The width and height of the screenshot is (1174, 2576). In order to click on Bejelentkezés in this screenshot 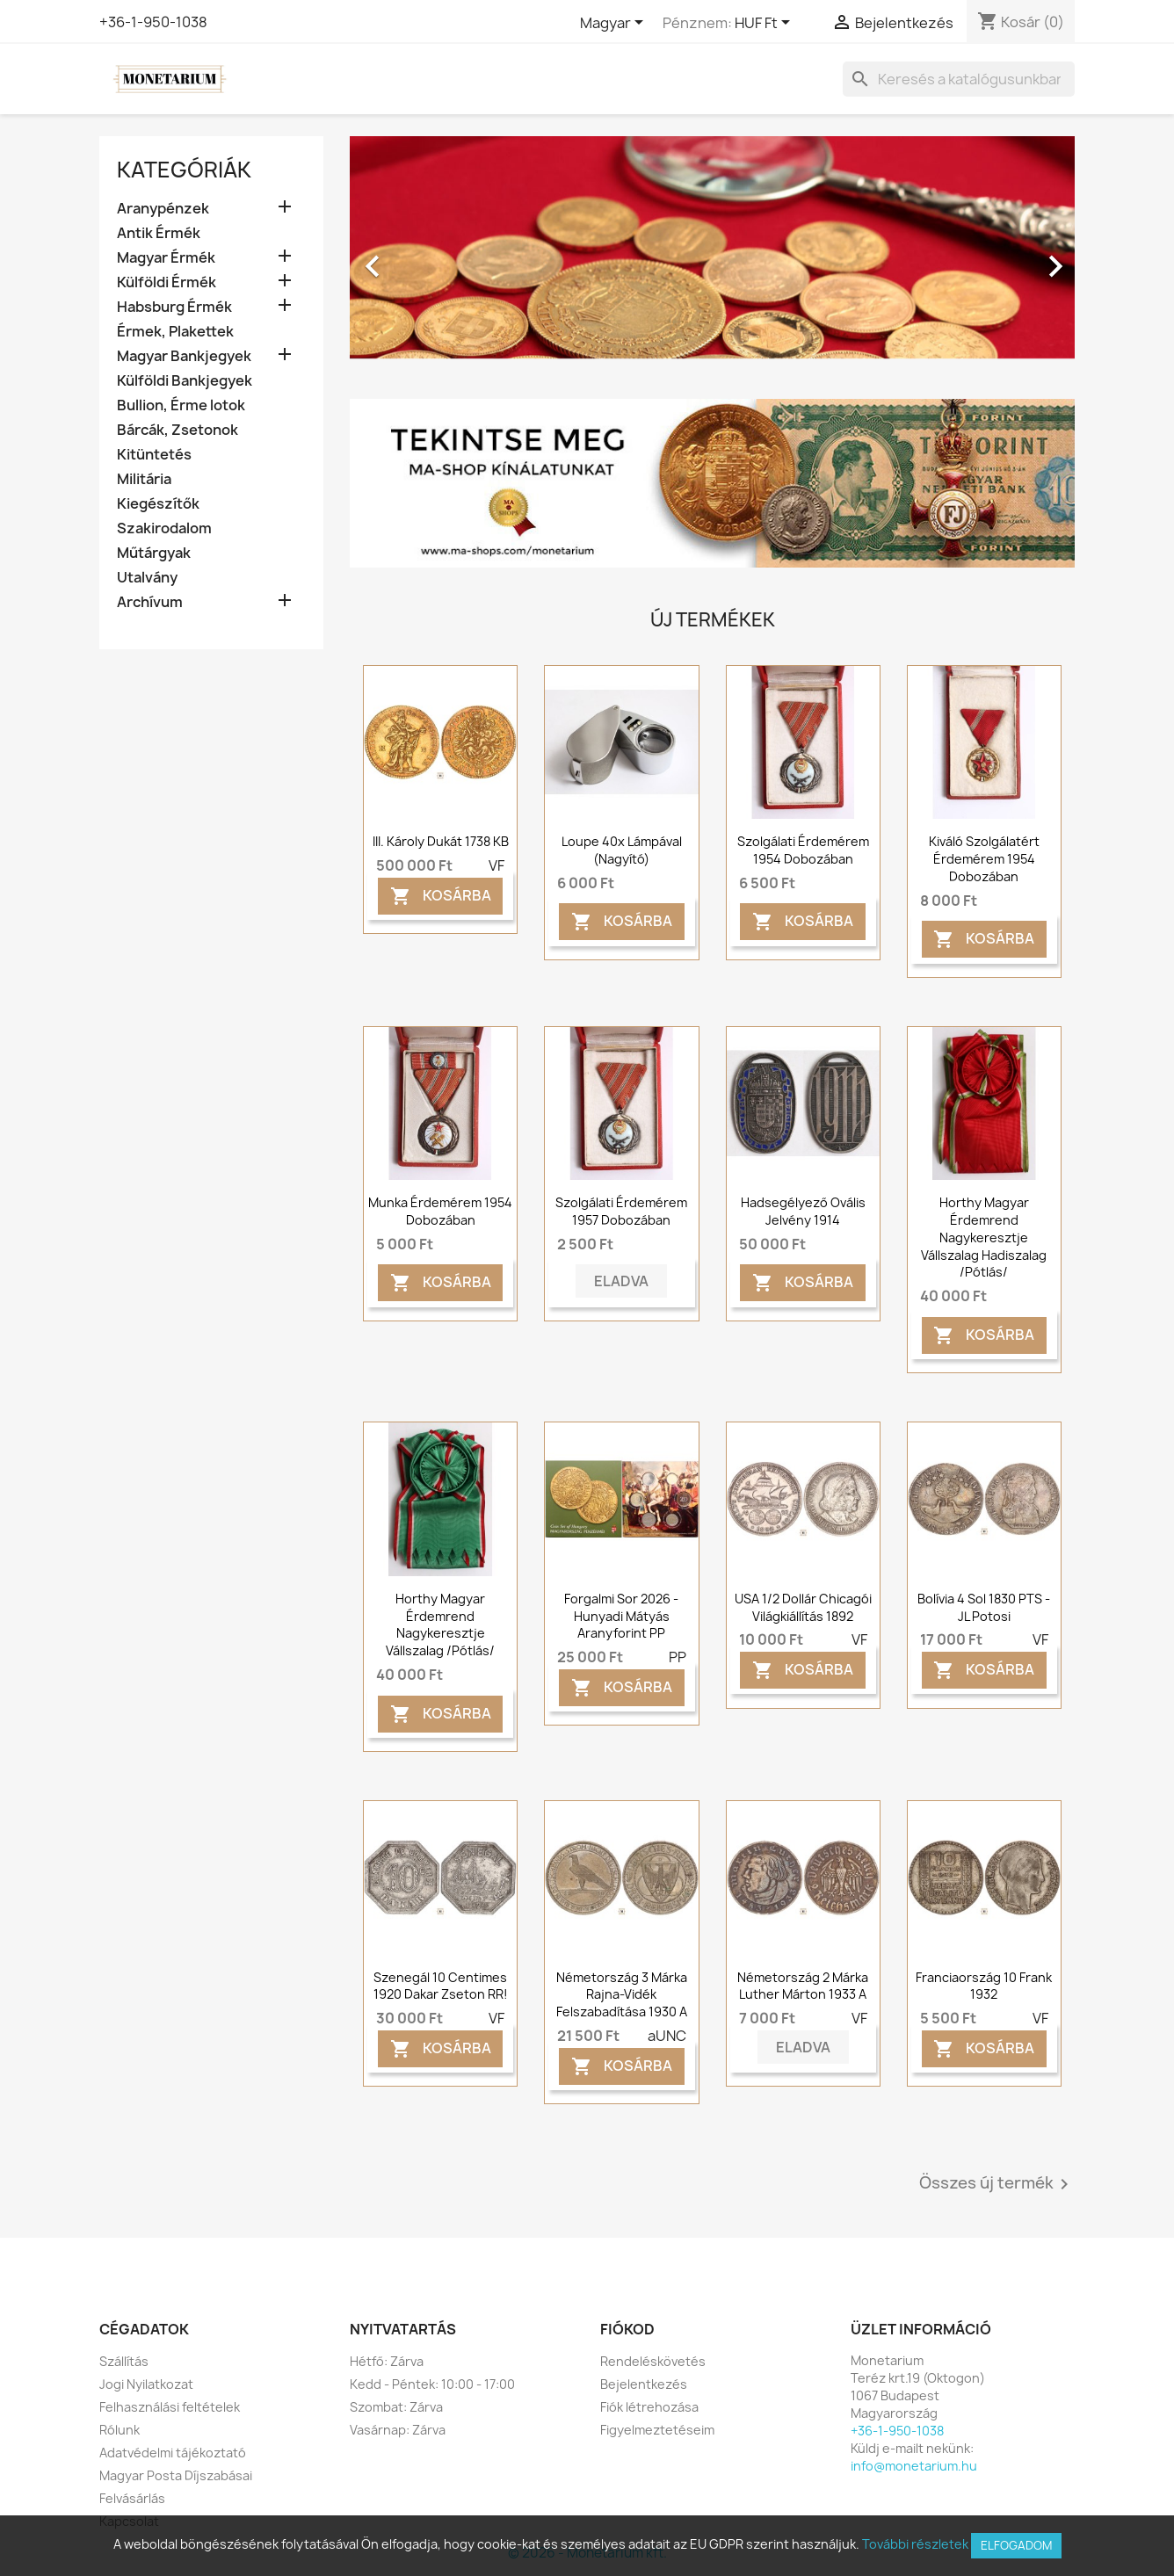, I will do `click(643, 2384)`.